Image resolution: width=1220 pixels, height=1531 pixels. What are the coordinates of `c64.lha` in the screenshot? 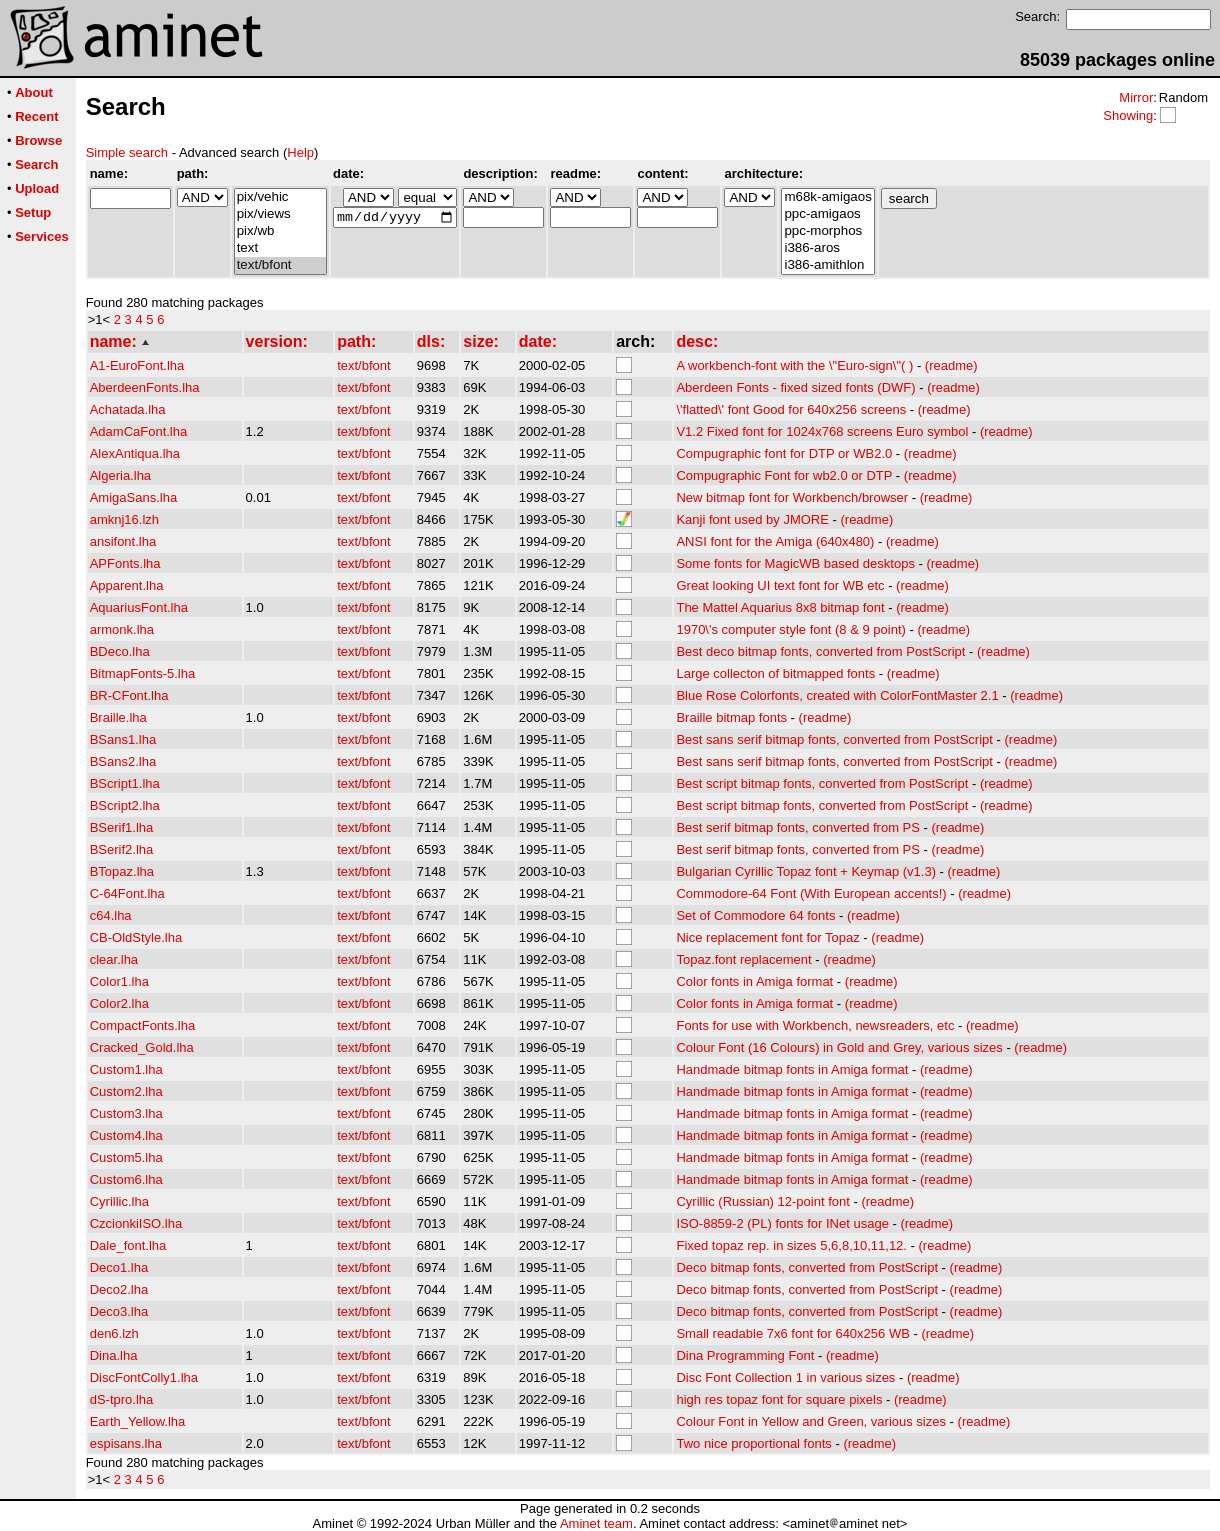 It's located at (111, 915).